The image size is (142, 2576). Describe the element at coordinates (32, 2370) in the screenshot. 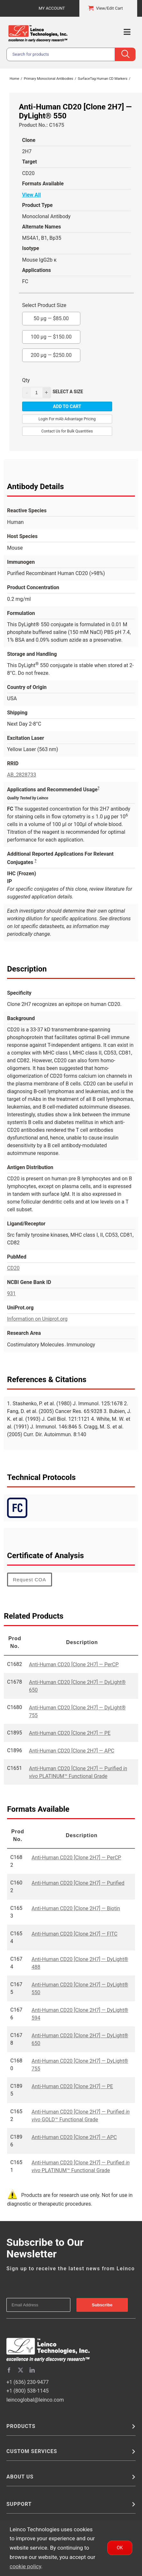

I see `[linkedin]` at that location.